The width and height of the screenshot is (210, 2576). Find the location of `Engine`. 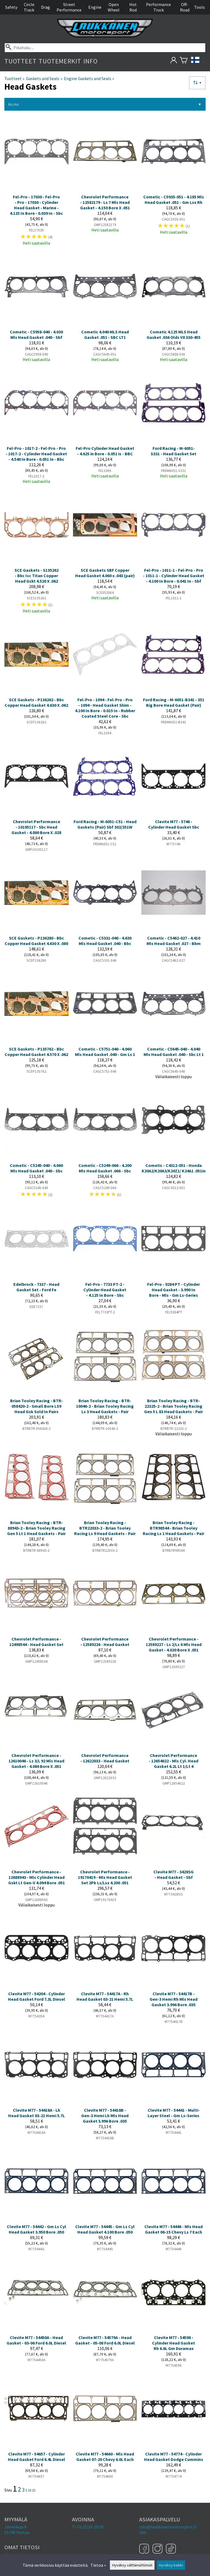

Engine is located at coordinates (94, 7).